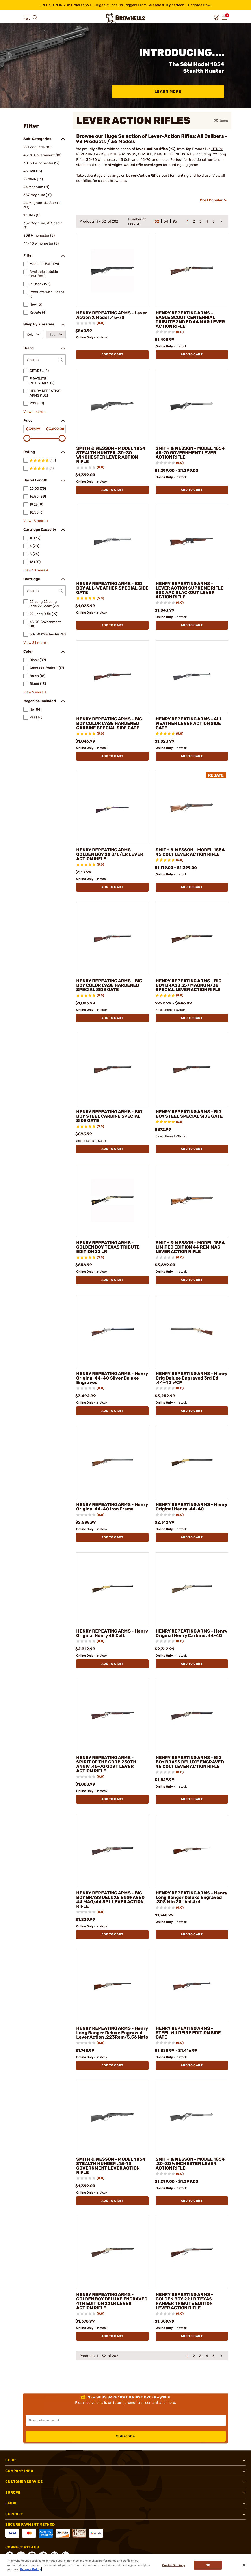  Describe the element at coordinates (112, 2336) in the screenshot. I see `Add To Cart [Add To Cart HENRY REPEATING ARMS - GOLDEN BOY DELUXE ENGRAVED 4TH EDITION 22LR LEVER ACTION RIFLE]` at that location.